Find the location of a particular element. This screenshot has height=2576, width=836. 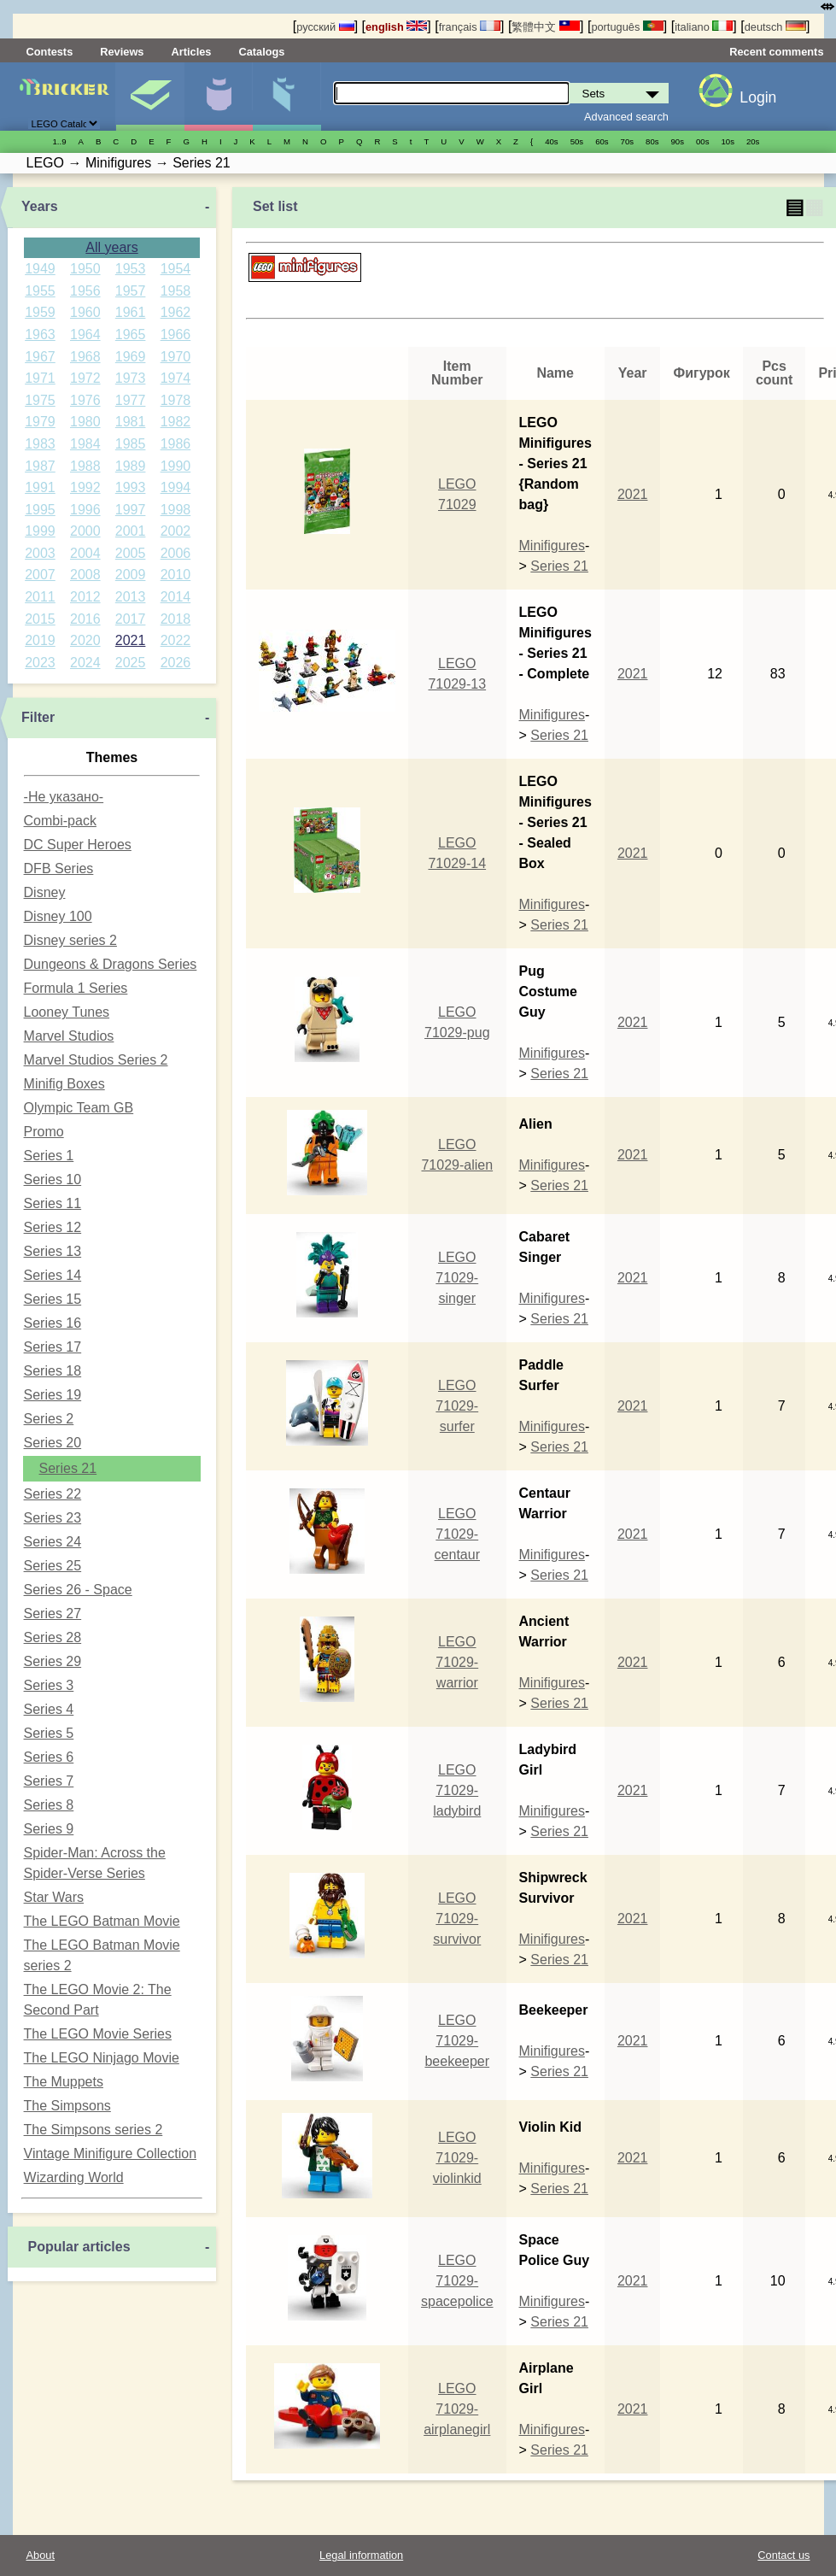

Series 3 is located at coordinates (49, 1685).